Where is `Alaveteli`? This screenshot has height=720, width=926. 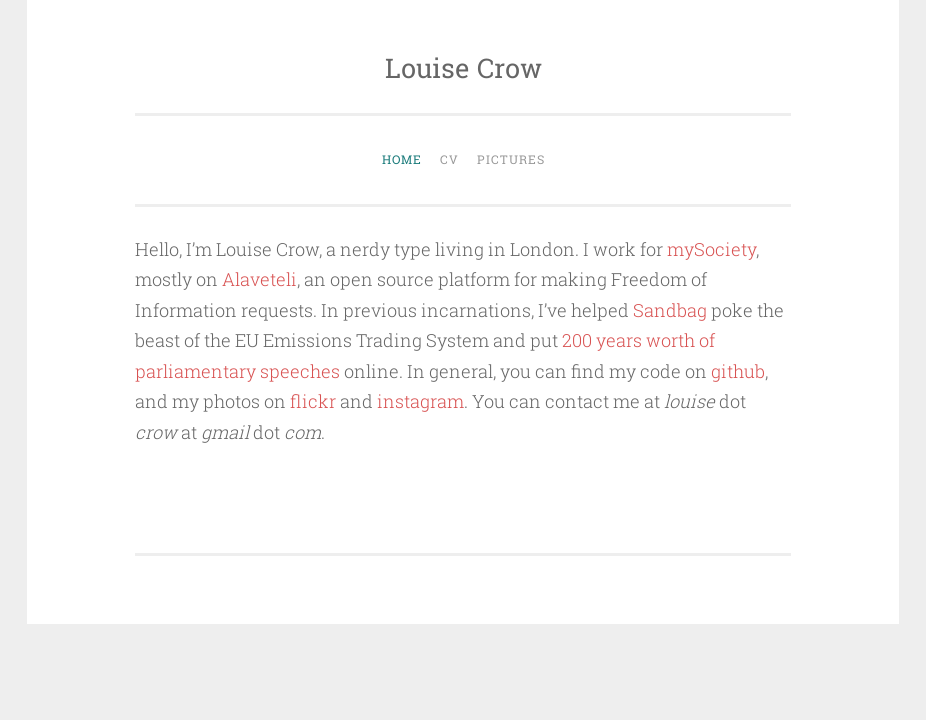
Alaveteli is located at coordinates (259, 279).